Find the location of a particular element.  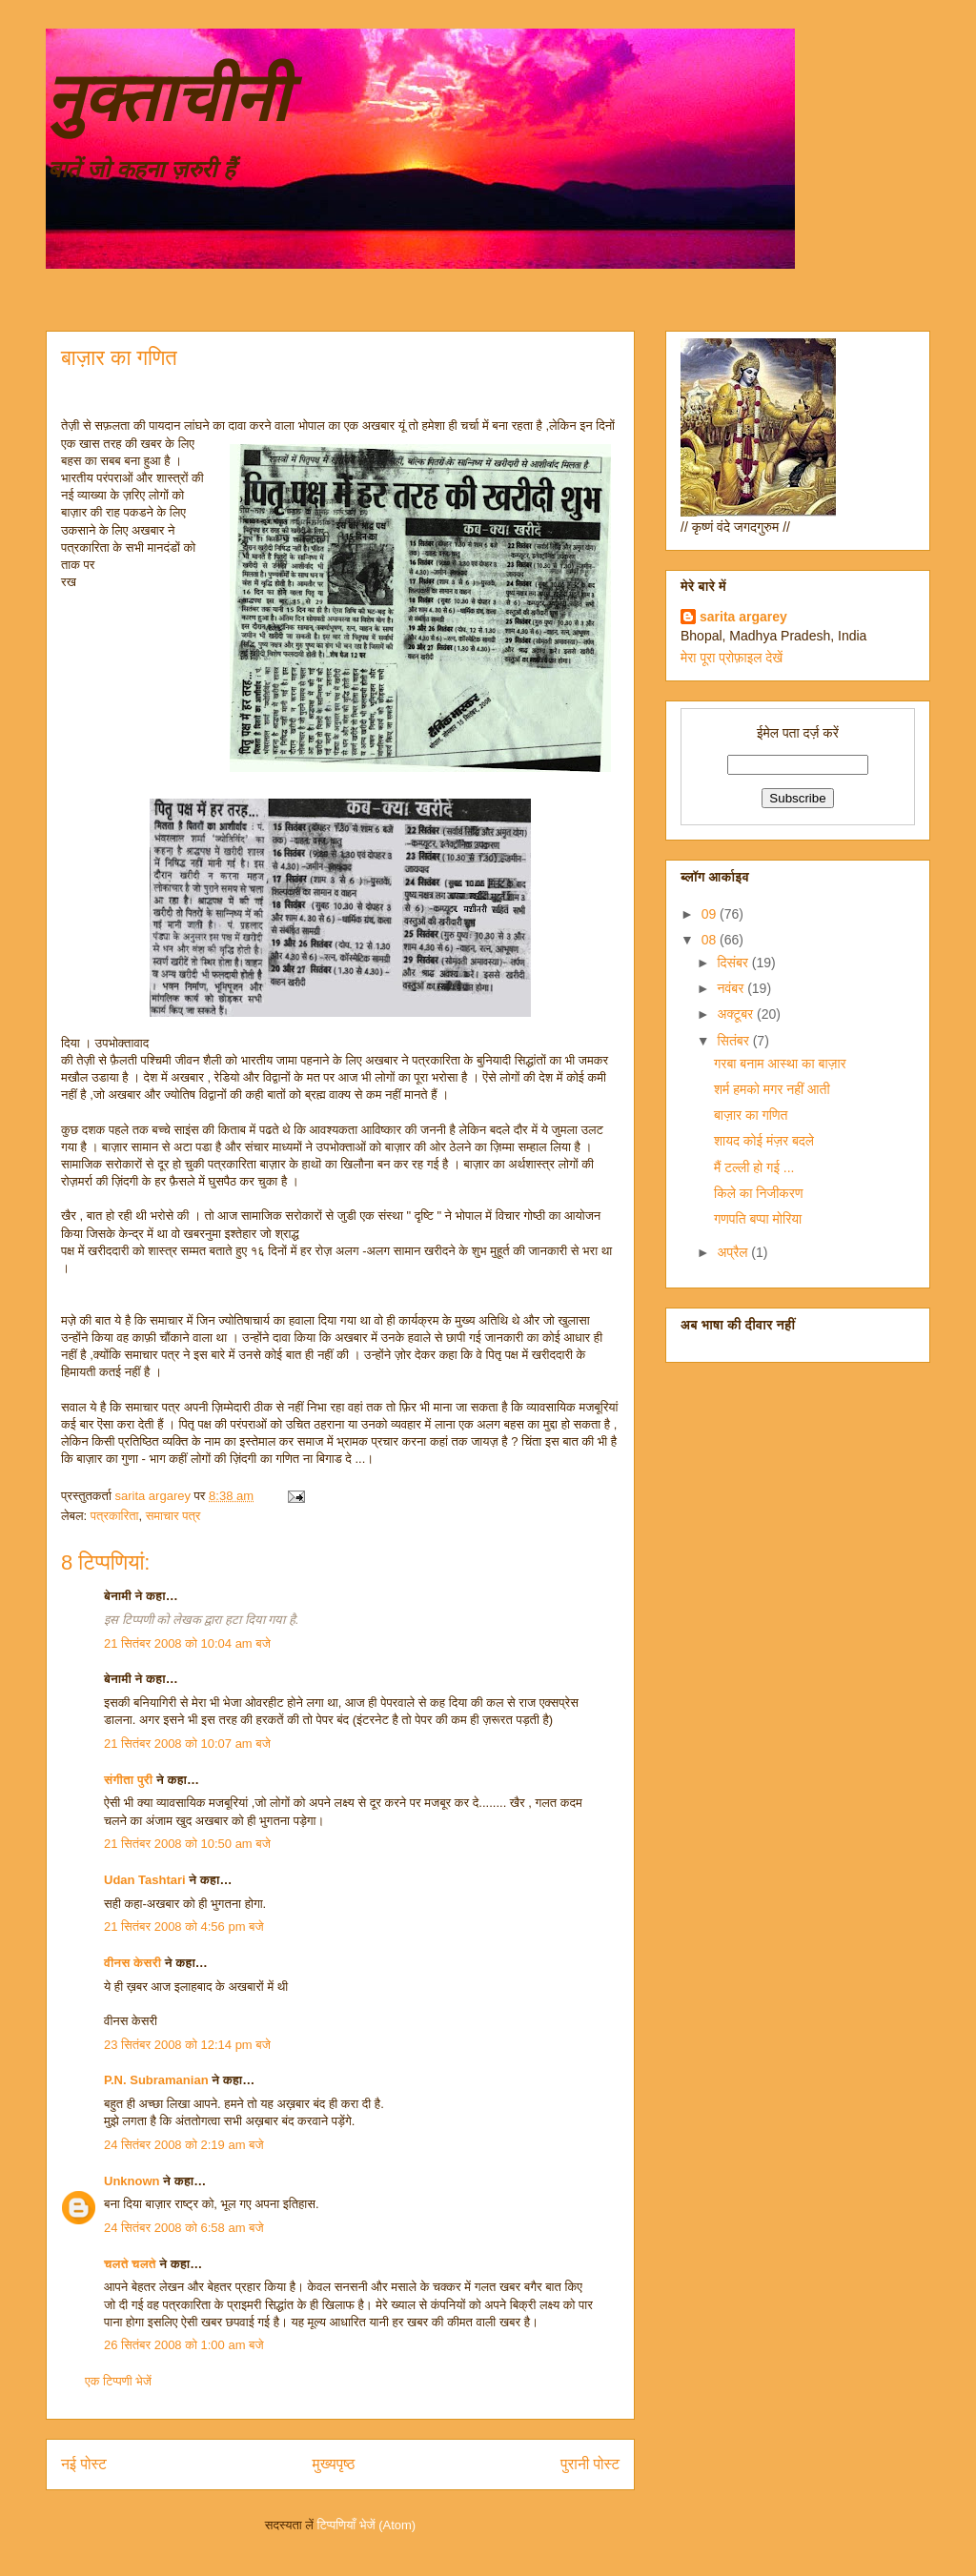

संगीता पुरी is located at coordinates (130, 1780).